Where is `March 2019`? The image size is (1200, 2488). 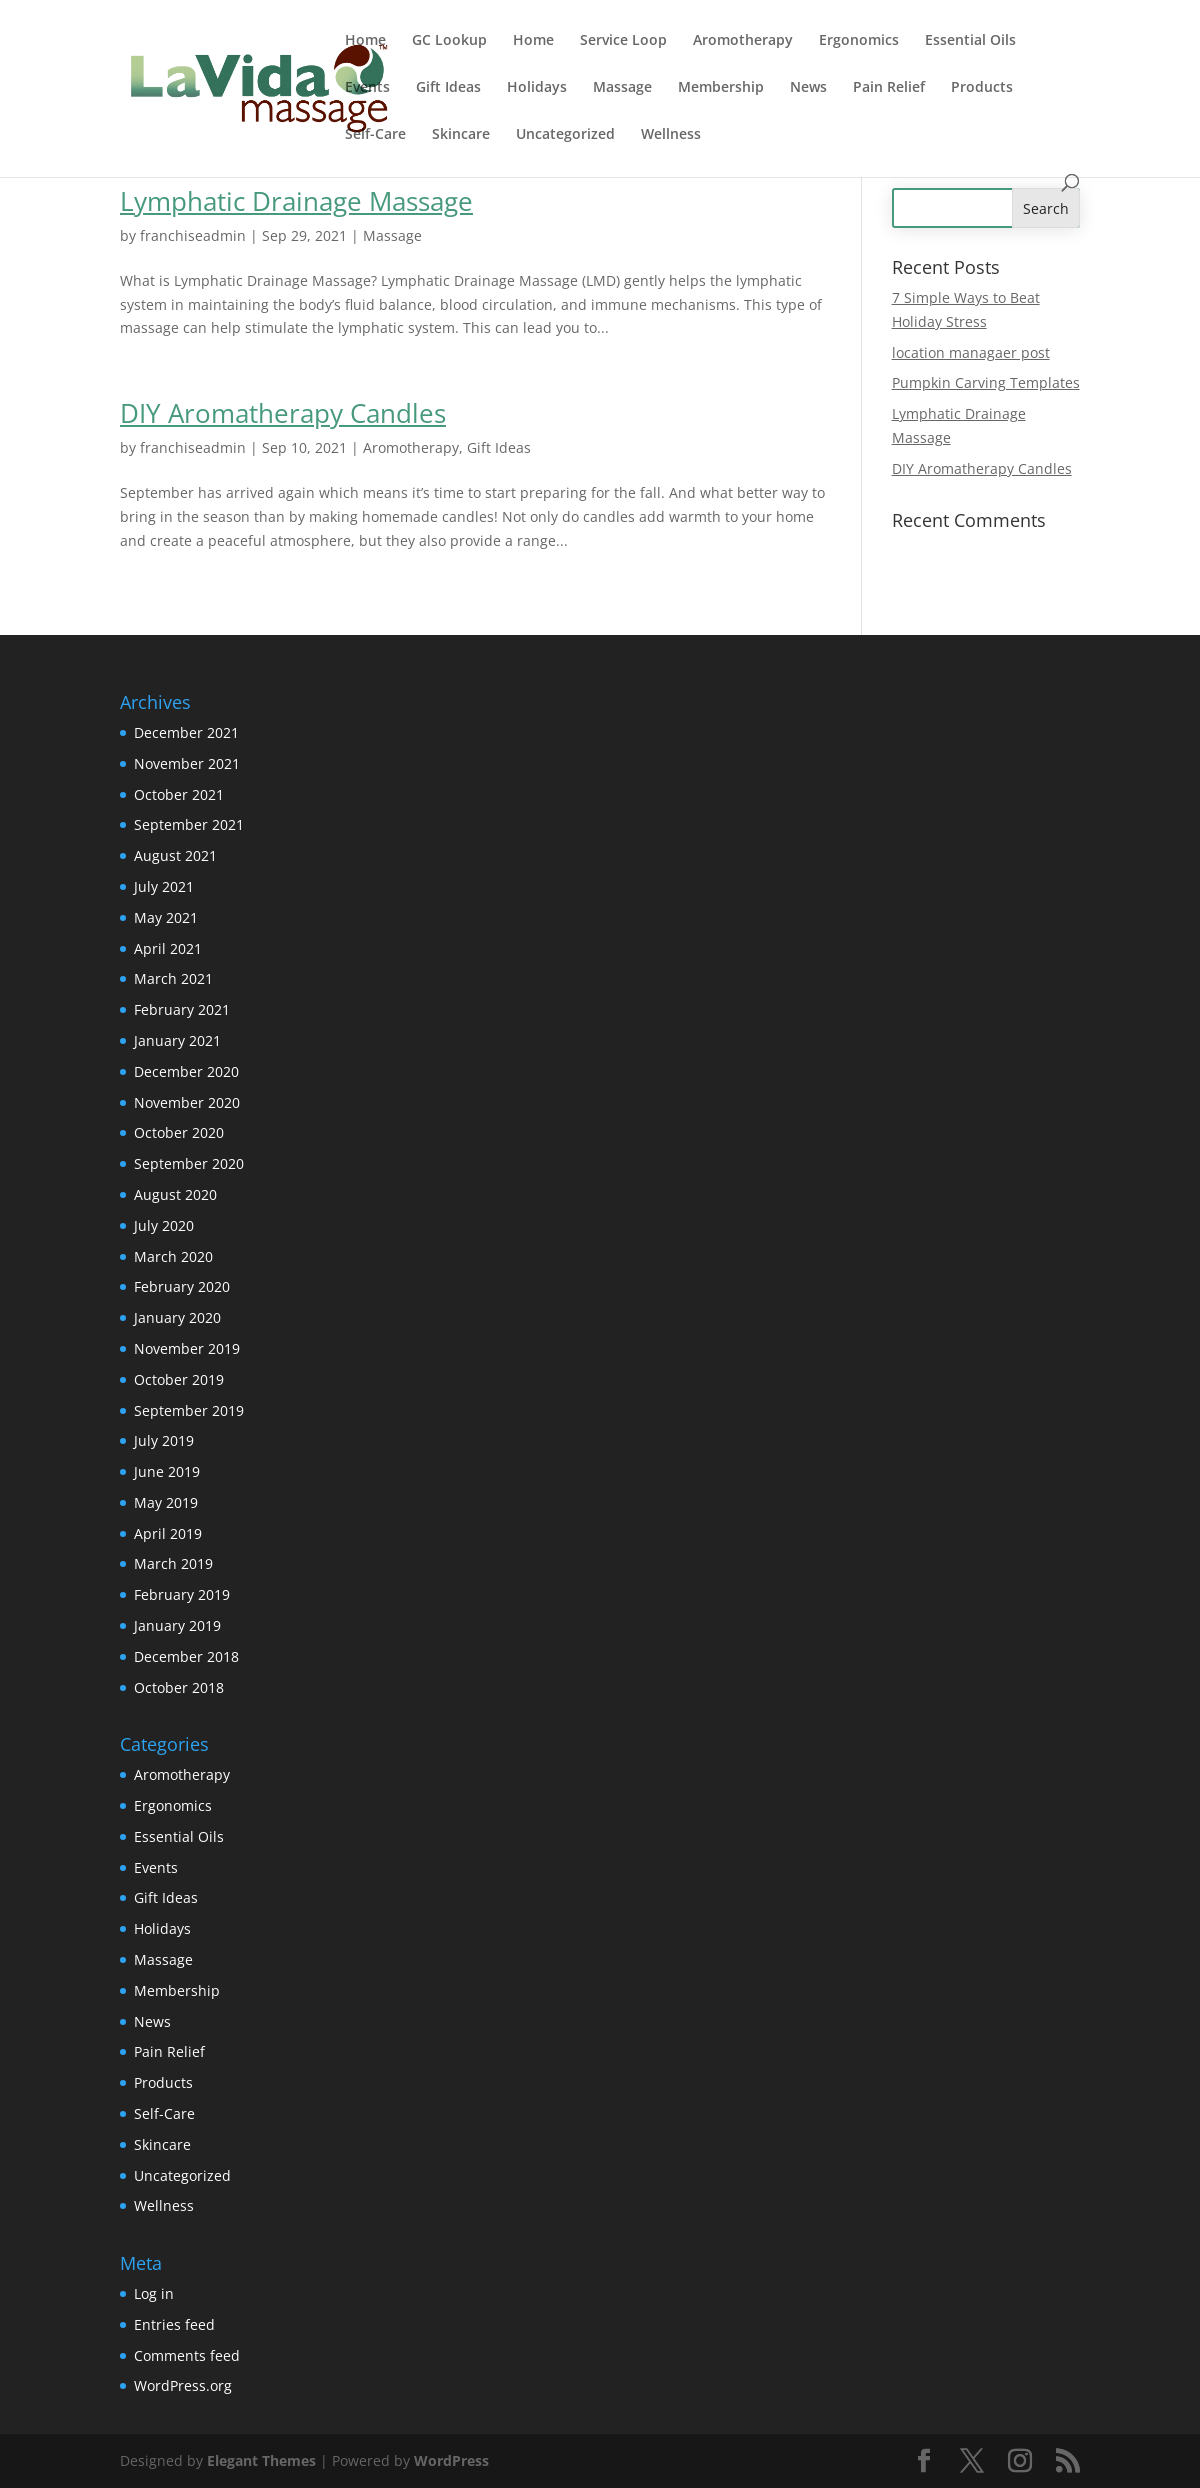 March 2019 is located at coordinates (173, 1563).